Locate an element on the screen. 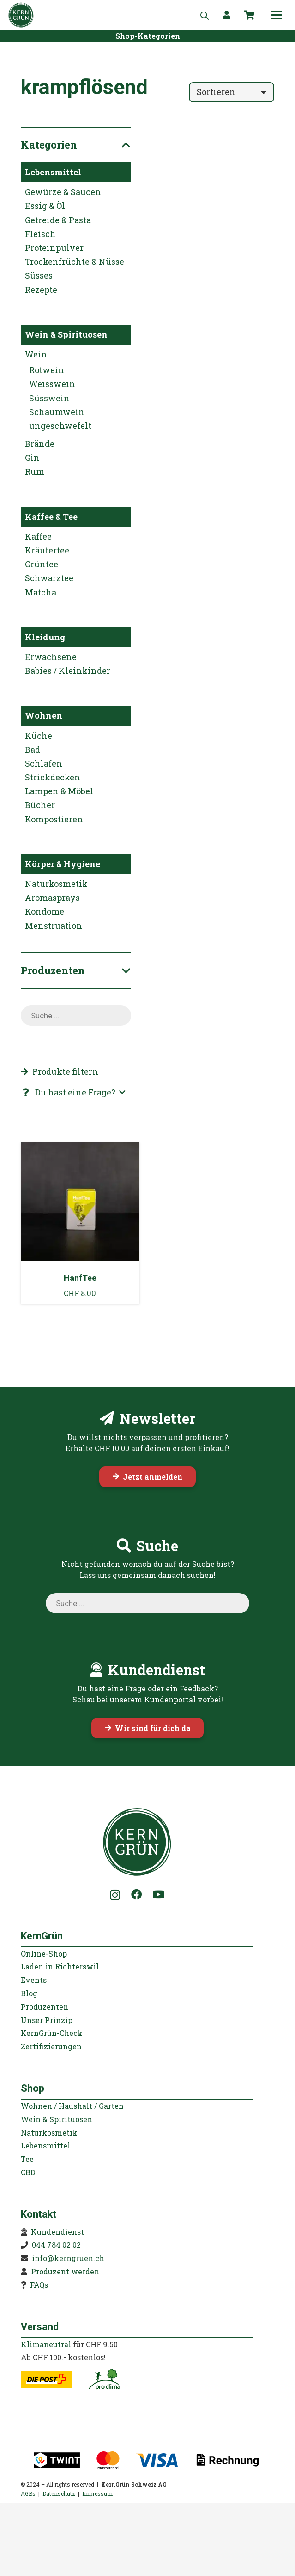 Image resolution: width=295 pixels, height=2576 pixels. Rum is located at coordinates (34, 471).